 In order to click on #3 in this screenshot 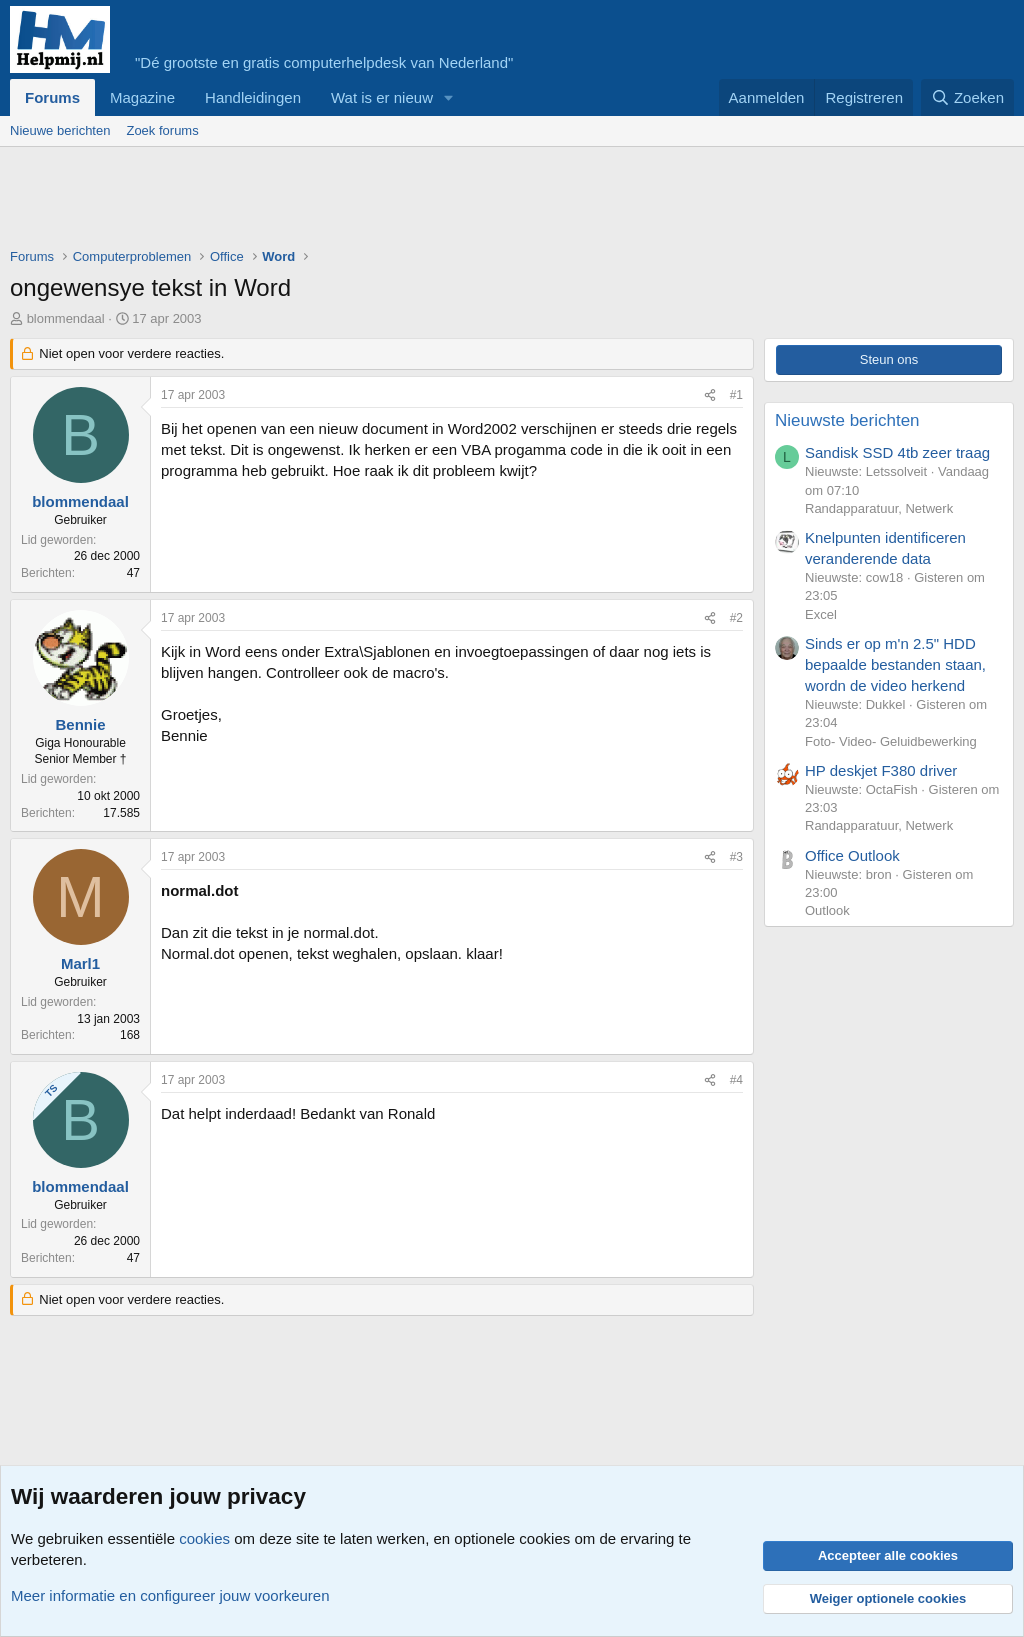, I will do `click(736, 857)`.